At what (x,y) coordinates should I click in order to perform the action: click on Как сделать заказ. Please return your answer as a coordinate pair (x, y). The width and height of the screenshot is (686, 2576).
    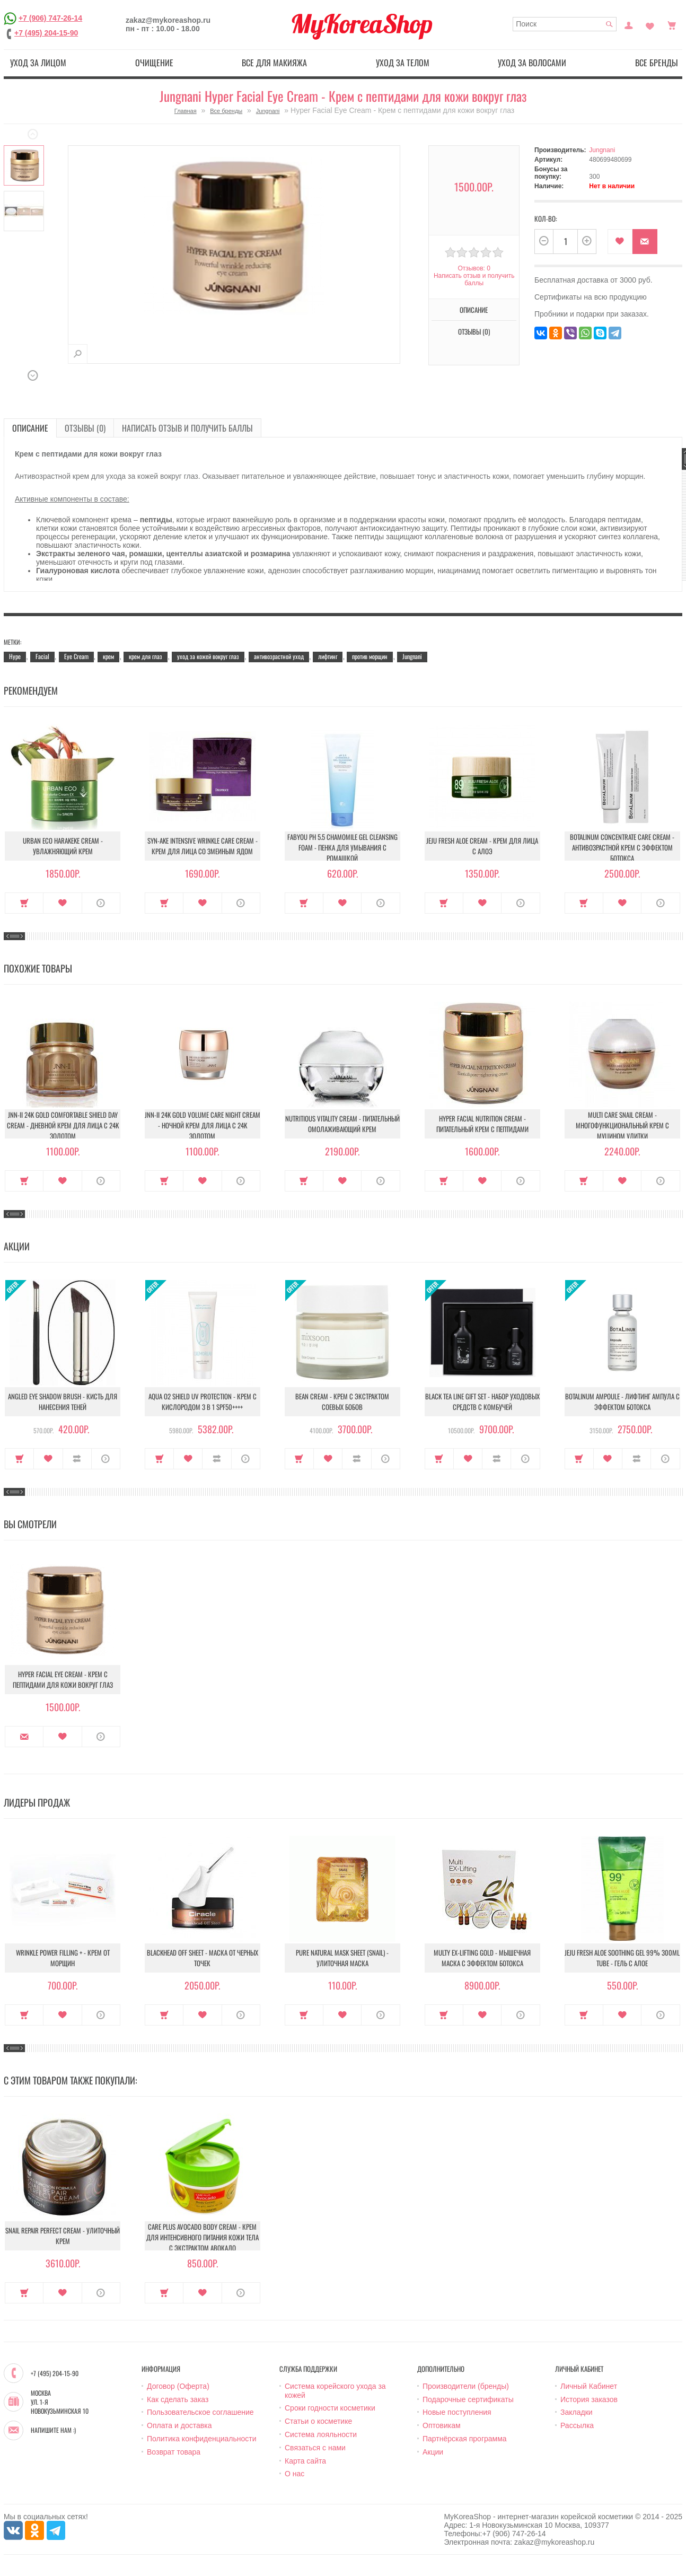
    Looking at the image, I should click on (177, 2399).